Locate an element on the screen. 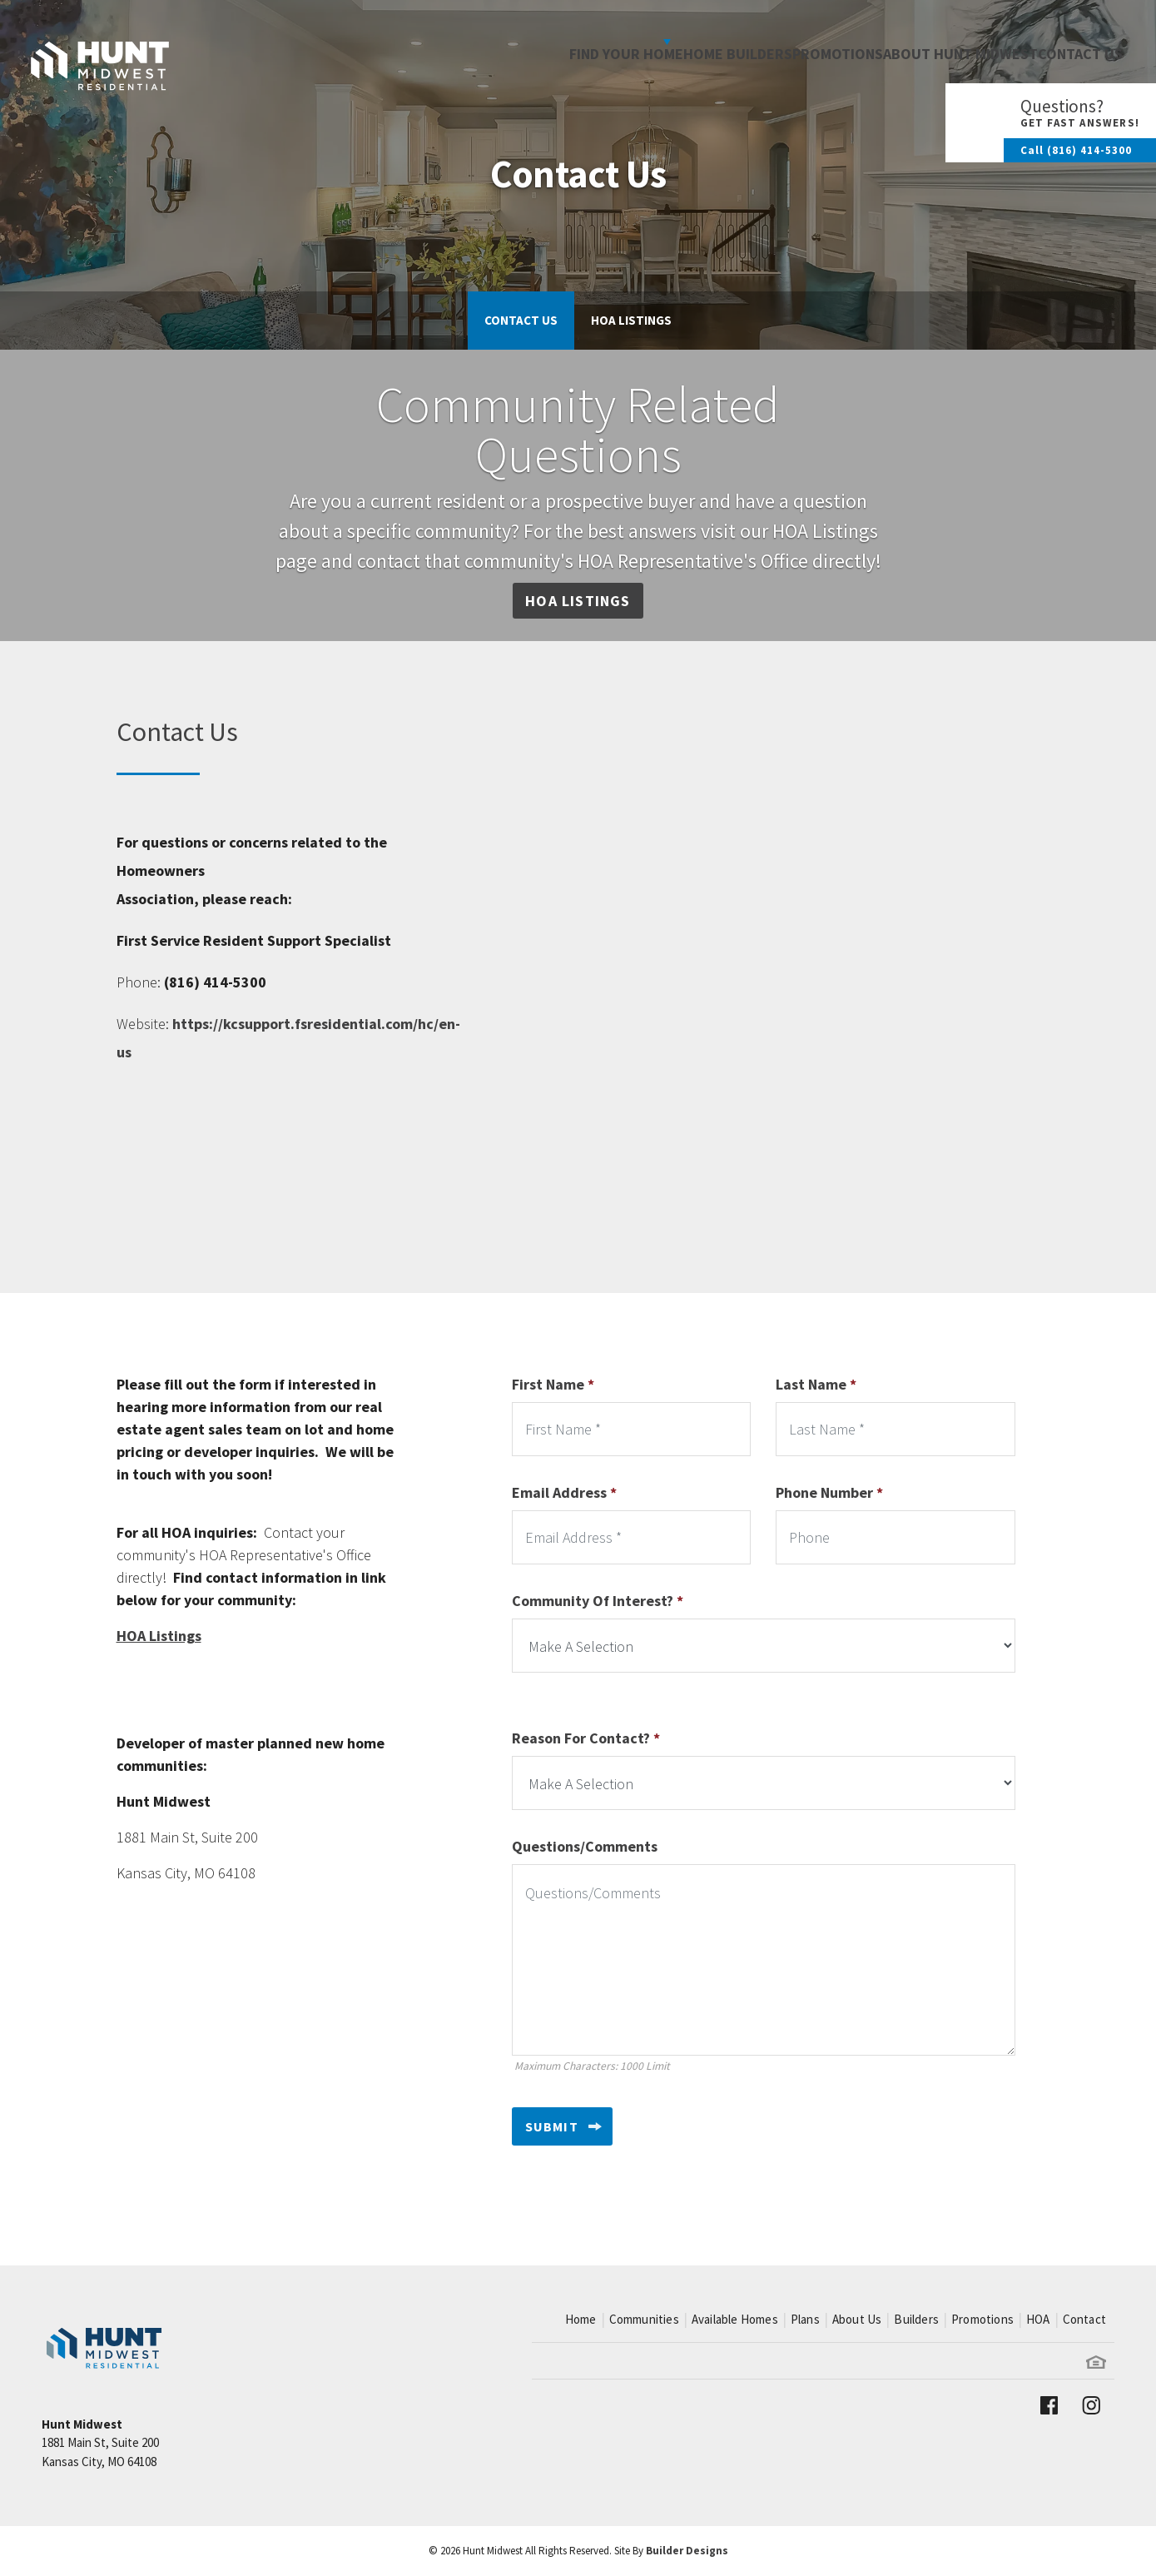  First Name is located at coordinates (553, 1384).